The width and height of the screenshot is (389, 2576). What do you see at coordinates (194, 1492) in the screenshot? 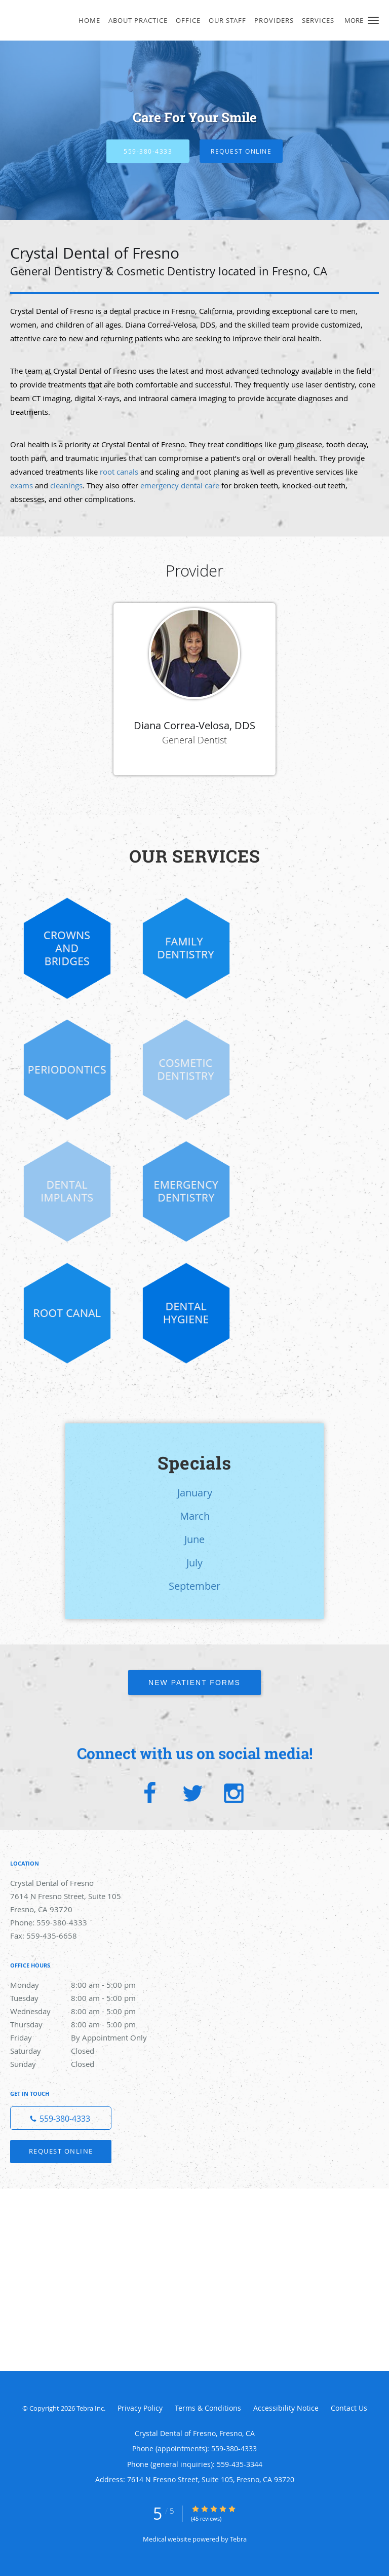
I see `January` at bounding box center [194, 1492].